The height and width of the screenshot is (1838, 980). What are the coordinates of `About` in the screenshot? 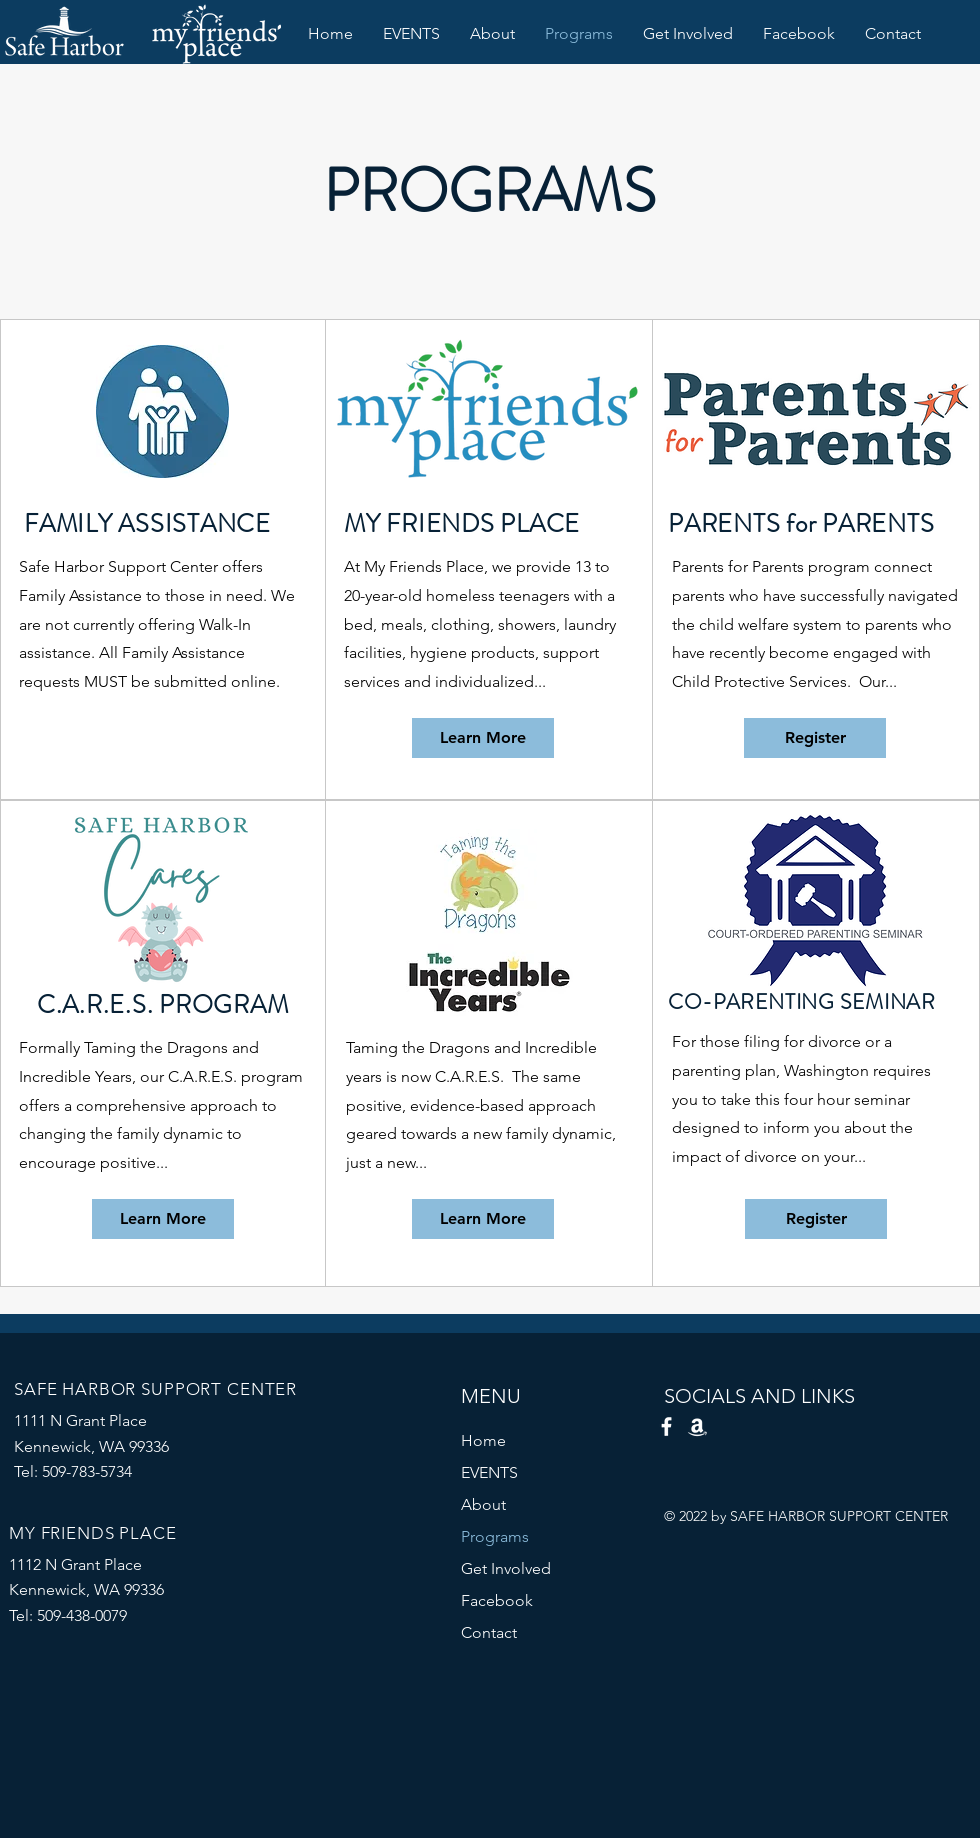 It's located at (483, 1504).